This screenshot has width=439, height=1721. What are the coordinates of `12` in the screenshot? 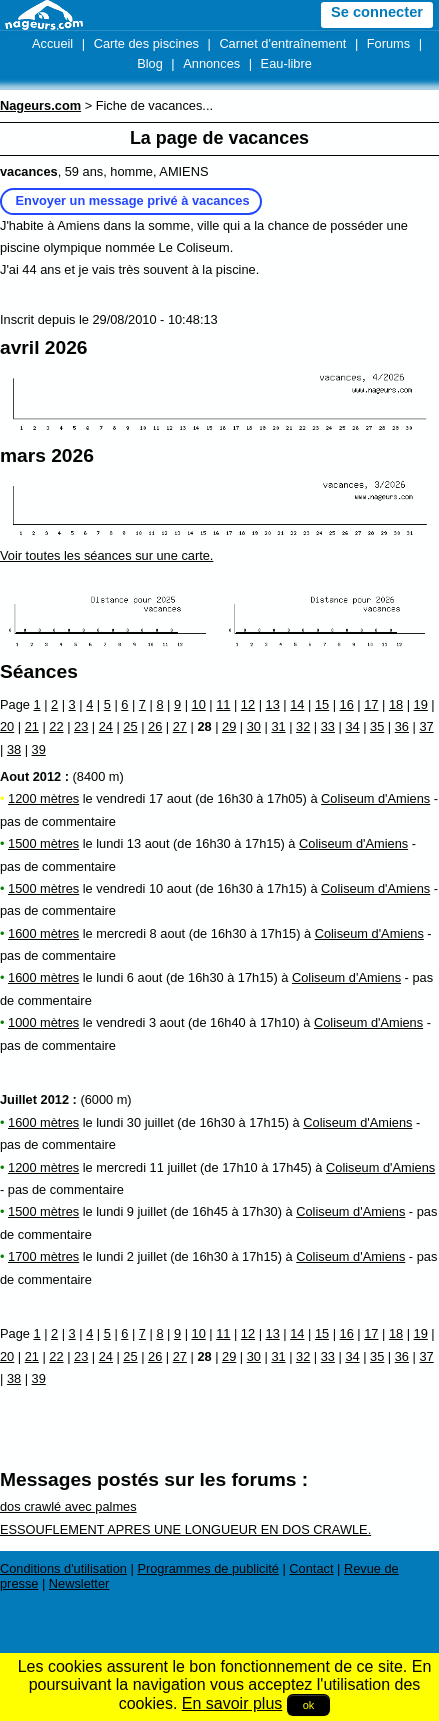 It's located at (248, 704).